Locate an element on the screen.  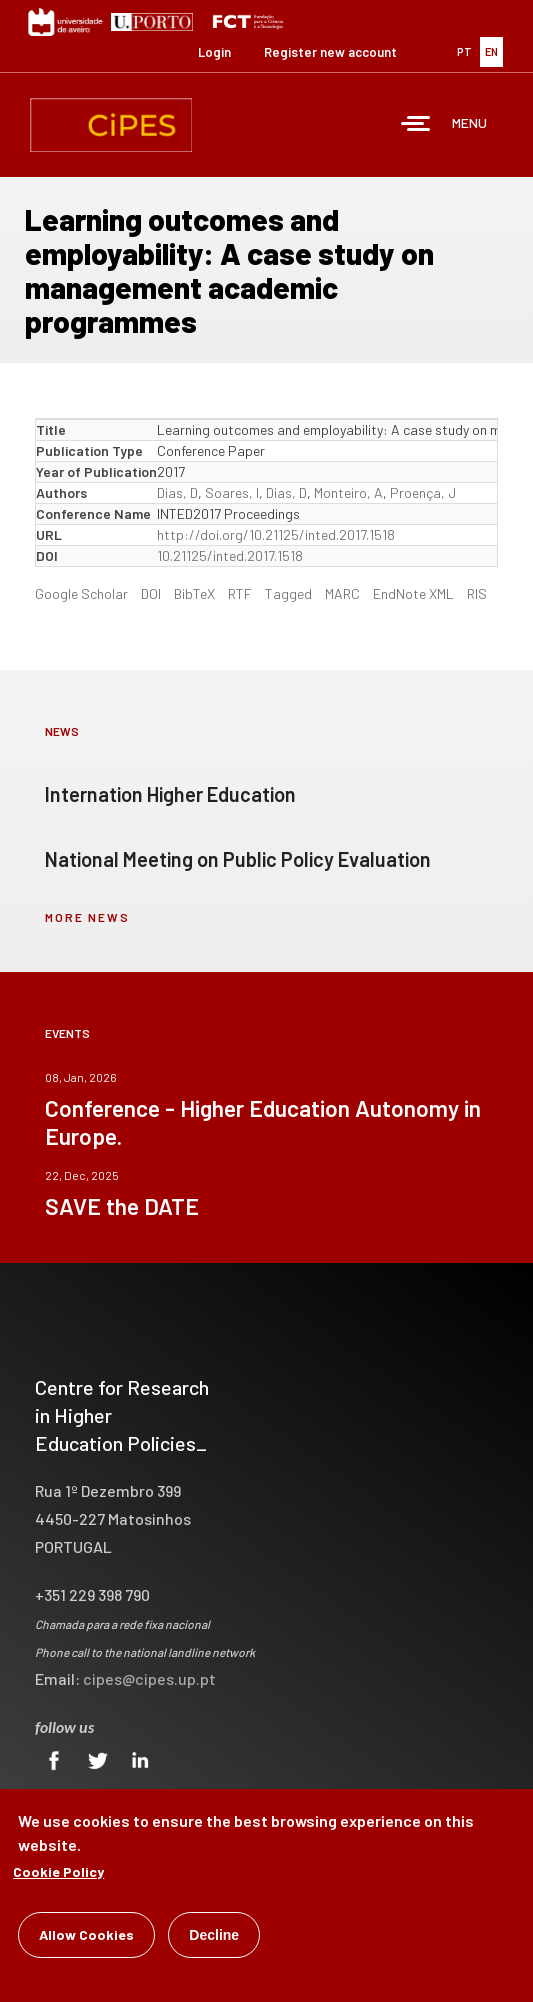
Proença, J is located at coordinates (423, 492).